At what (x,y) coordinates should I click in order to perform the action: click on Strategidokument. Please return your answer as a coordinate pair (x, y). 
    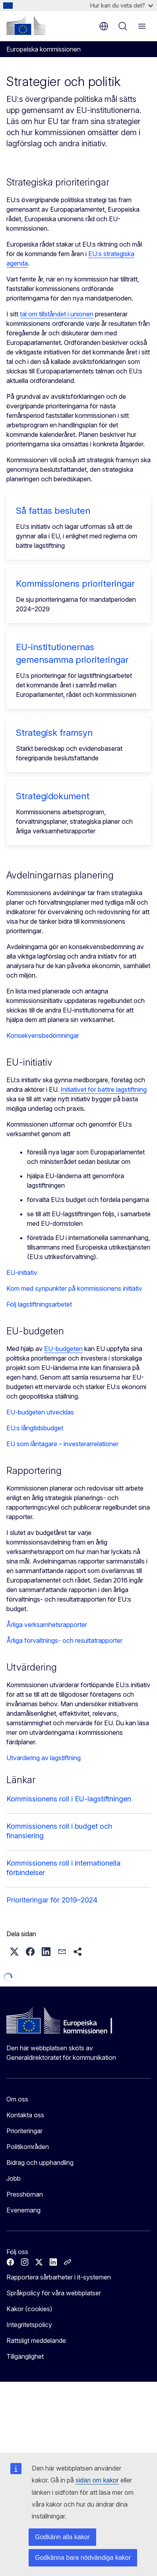
    Looking at the image, I should click on (52, 796).